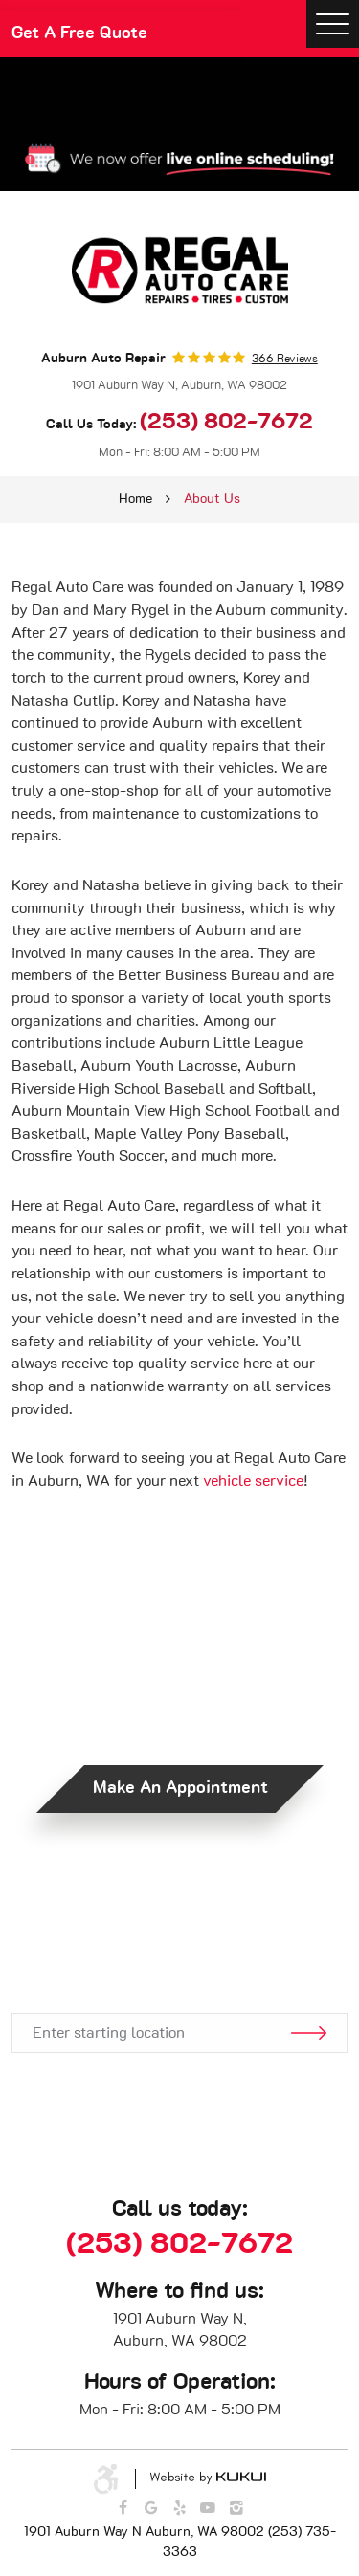 The width and height of the screenshot is (359, 2576). What do you see at coordinates (253, 1481) in the screenshot?
I see `vehicle service` at bounding box center [253, 1481].